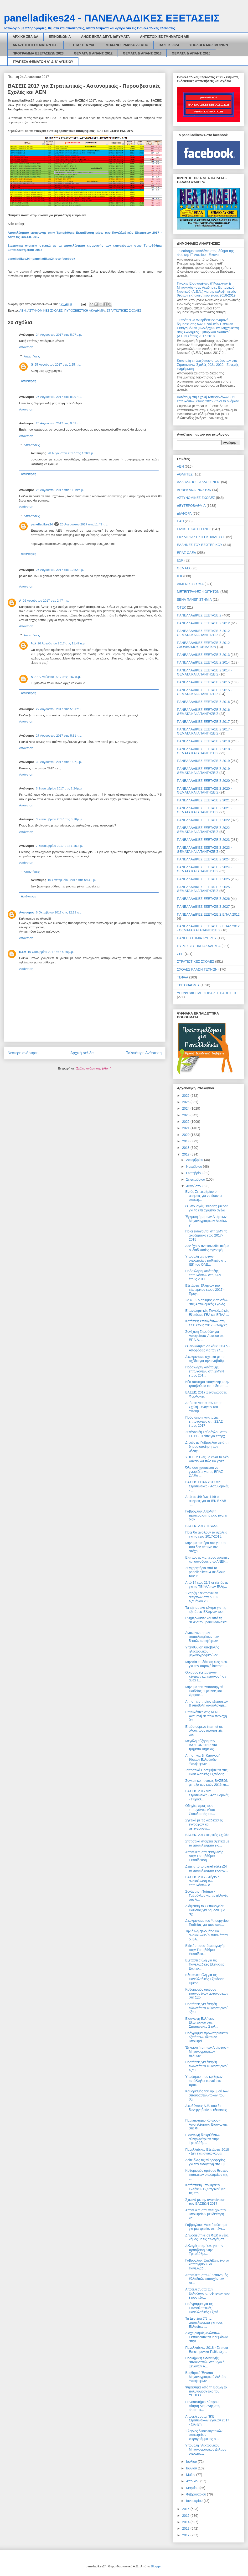 Image resolution: width=248 pixels, height=2576 pixels. Describe the element at coordinates (206, 1260) in the screenshot. I see `Yποβολή αιτήσεων υποψηφίων μαθητών στα ΙΕΚ του ΟΑΕ...` at that location.